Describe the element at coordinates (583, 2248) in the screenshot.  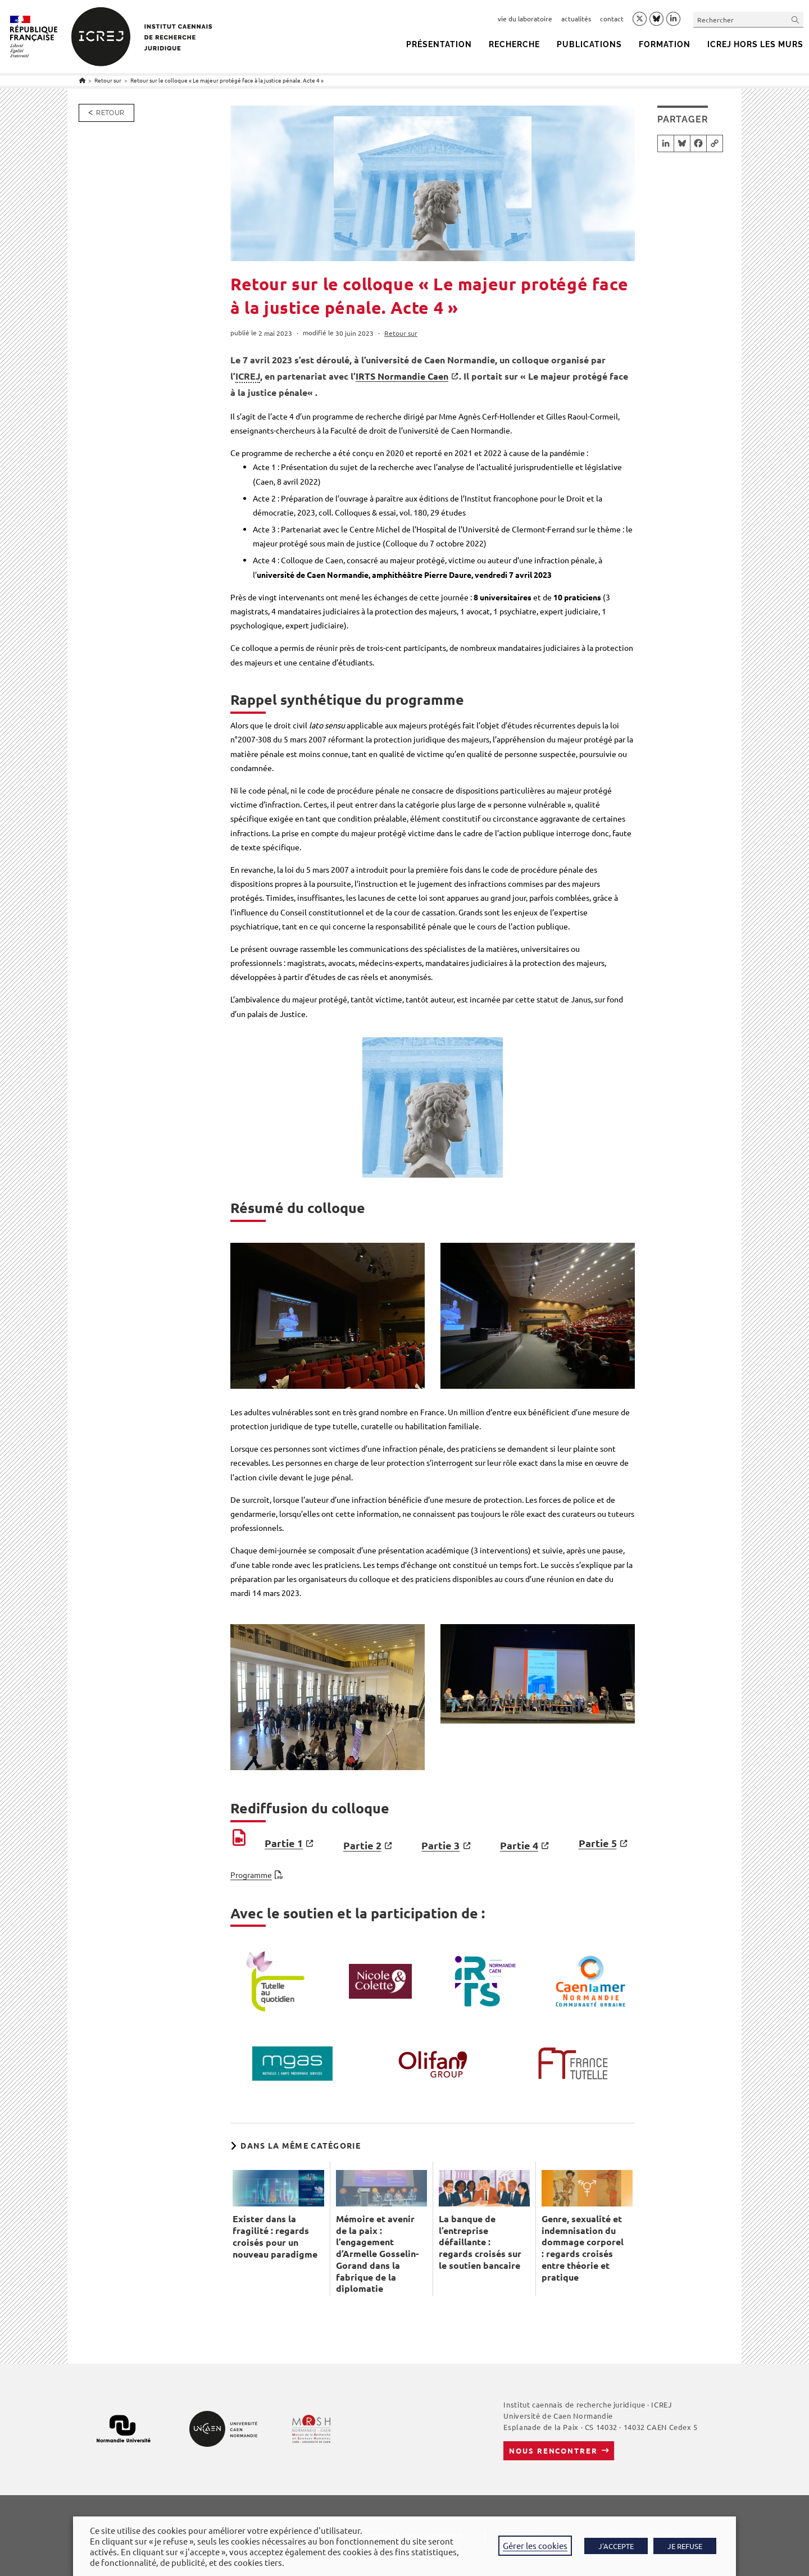
I see `Genre, sexualité et indemnisation du dommage corporel : regards croisés entre théorie et pratique` at that location.